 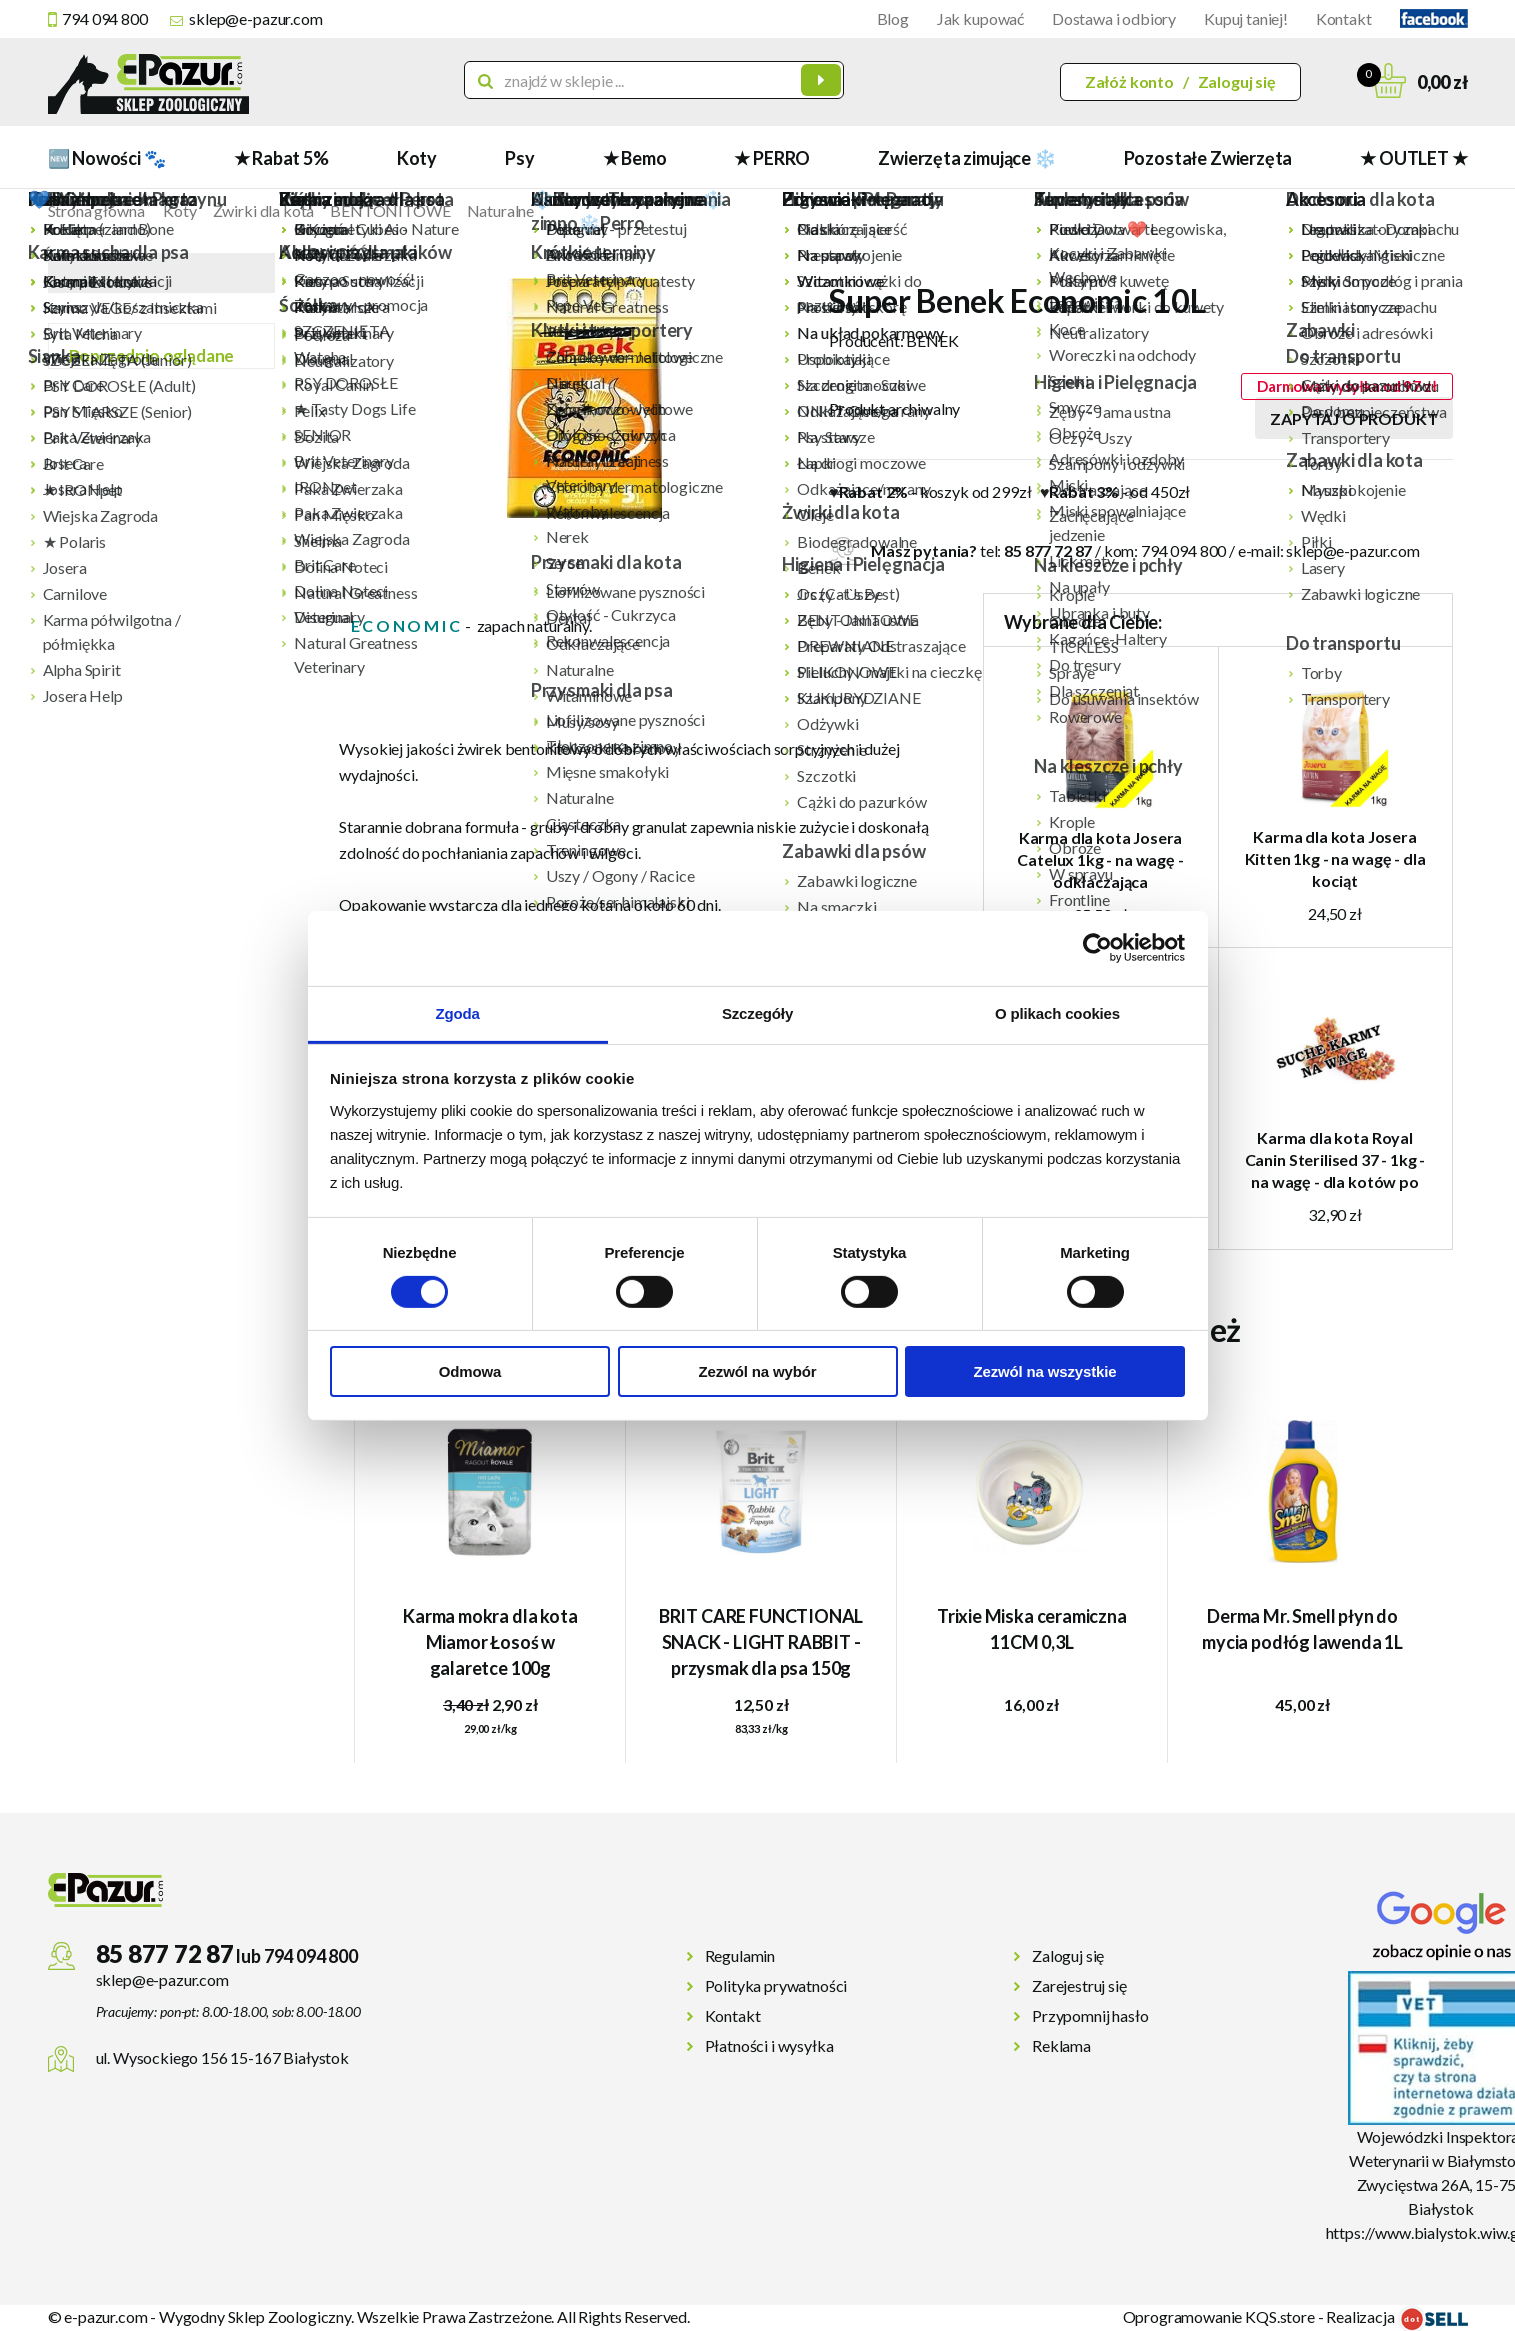 What do you see at coordinates (1100, 859) in the screenshot?
I see `Karma dla kota Josera Catelux 1kg - na wagę - odkłaczająca` at bounding box center [1100, 859].